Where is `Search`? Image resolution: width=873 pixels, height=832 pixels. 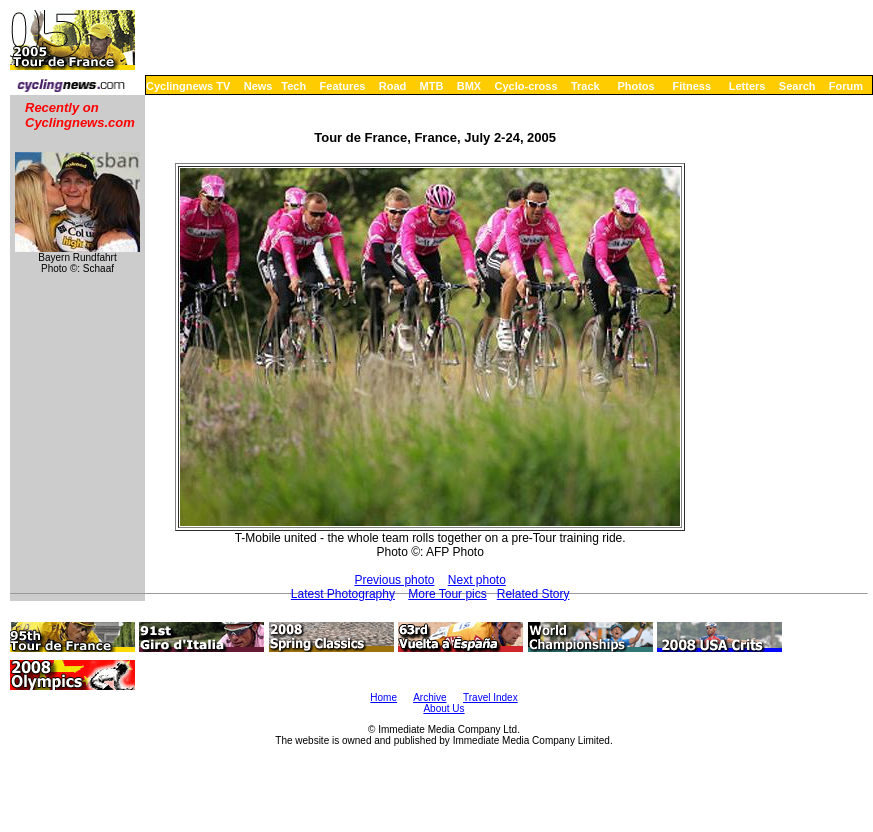
Search is located at coordinates (797, 86).